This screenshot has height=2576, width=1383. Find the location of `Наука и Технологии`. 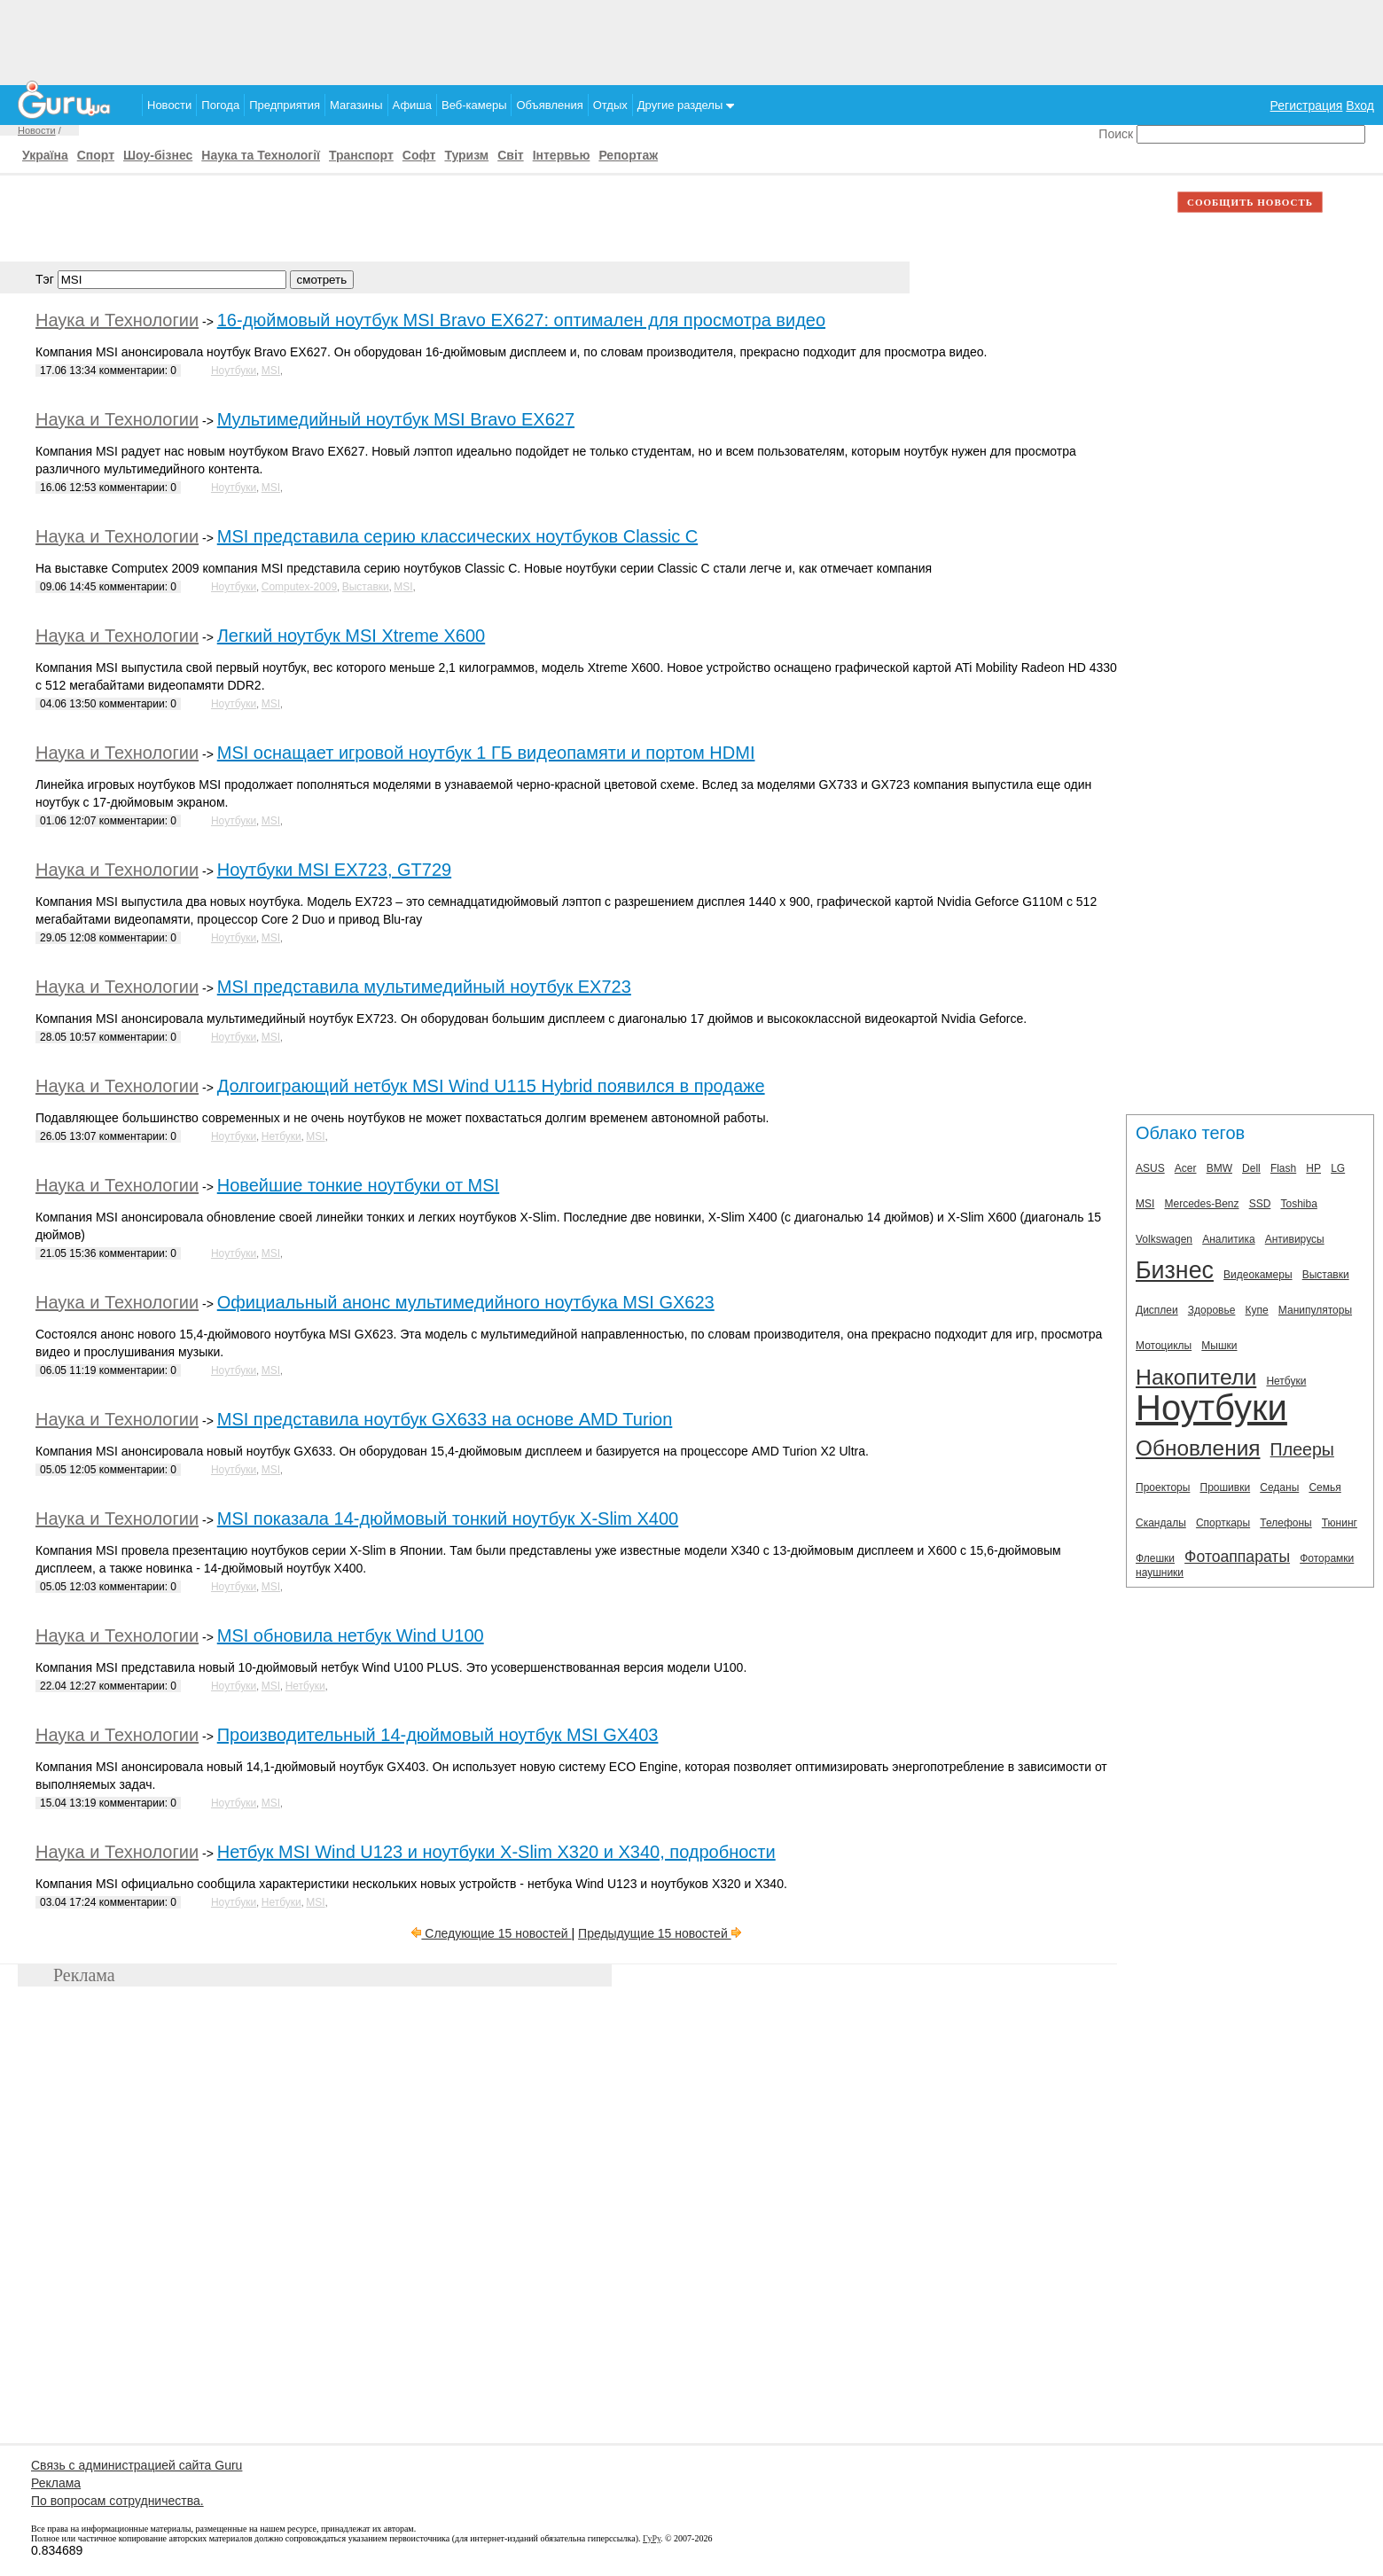

Наука и Технологии is located at coordinates (117, 320).